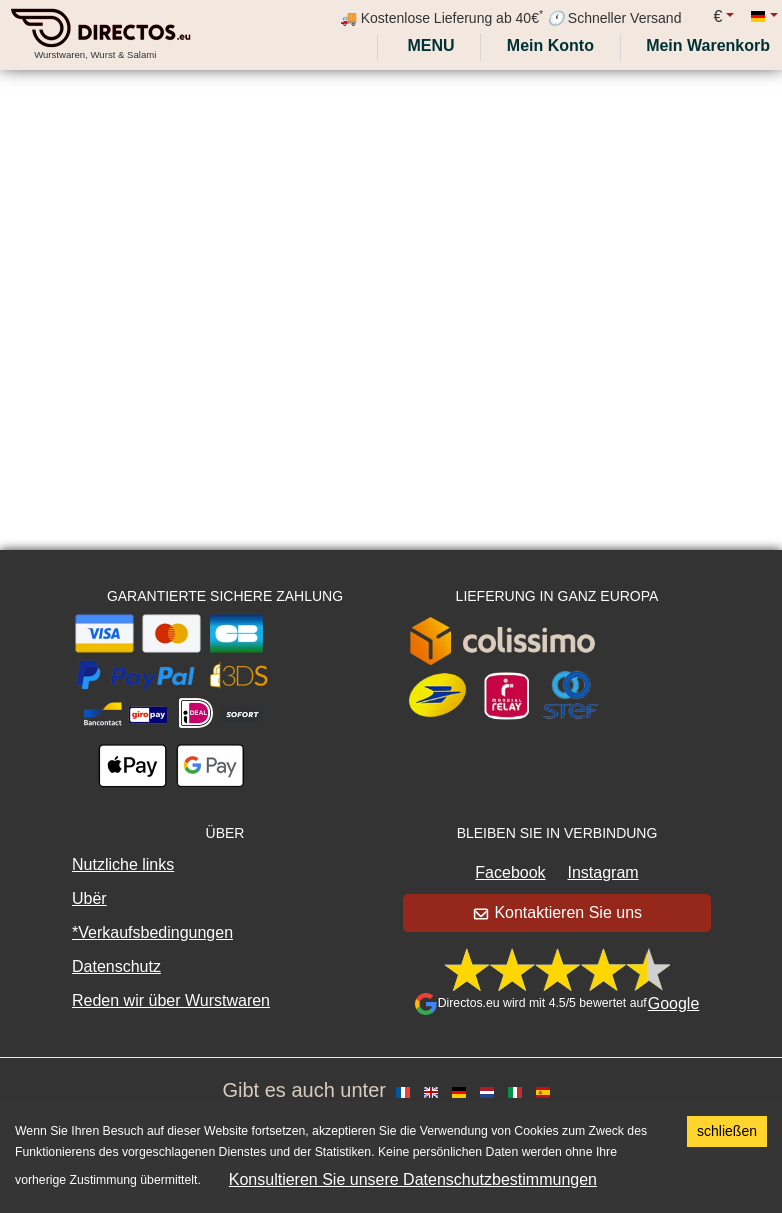  I want to click on Menu [My account], so click(429, 45).